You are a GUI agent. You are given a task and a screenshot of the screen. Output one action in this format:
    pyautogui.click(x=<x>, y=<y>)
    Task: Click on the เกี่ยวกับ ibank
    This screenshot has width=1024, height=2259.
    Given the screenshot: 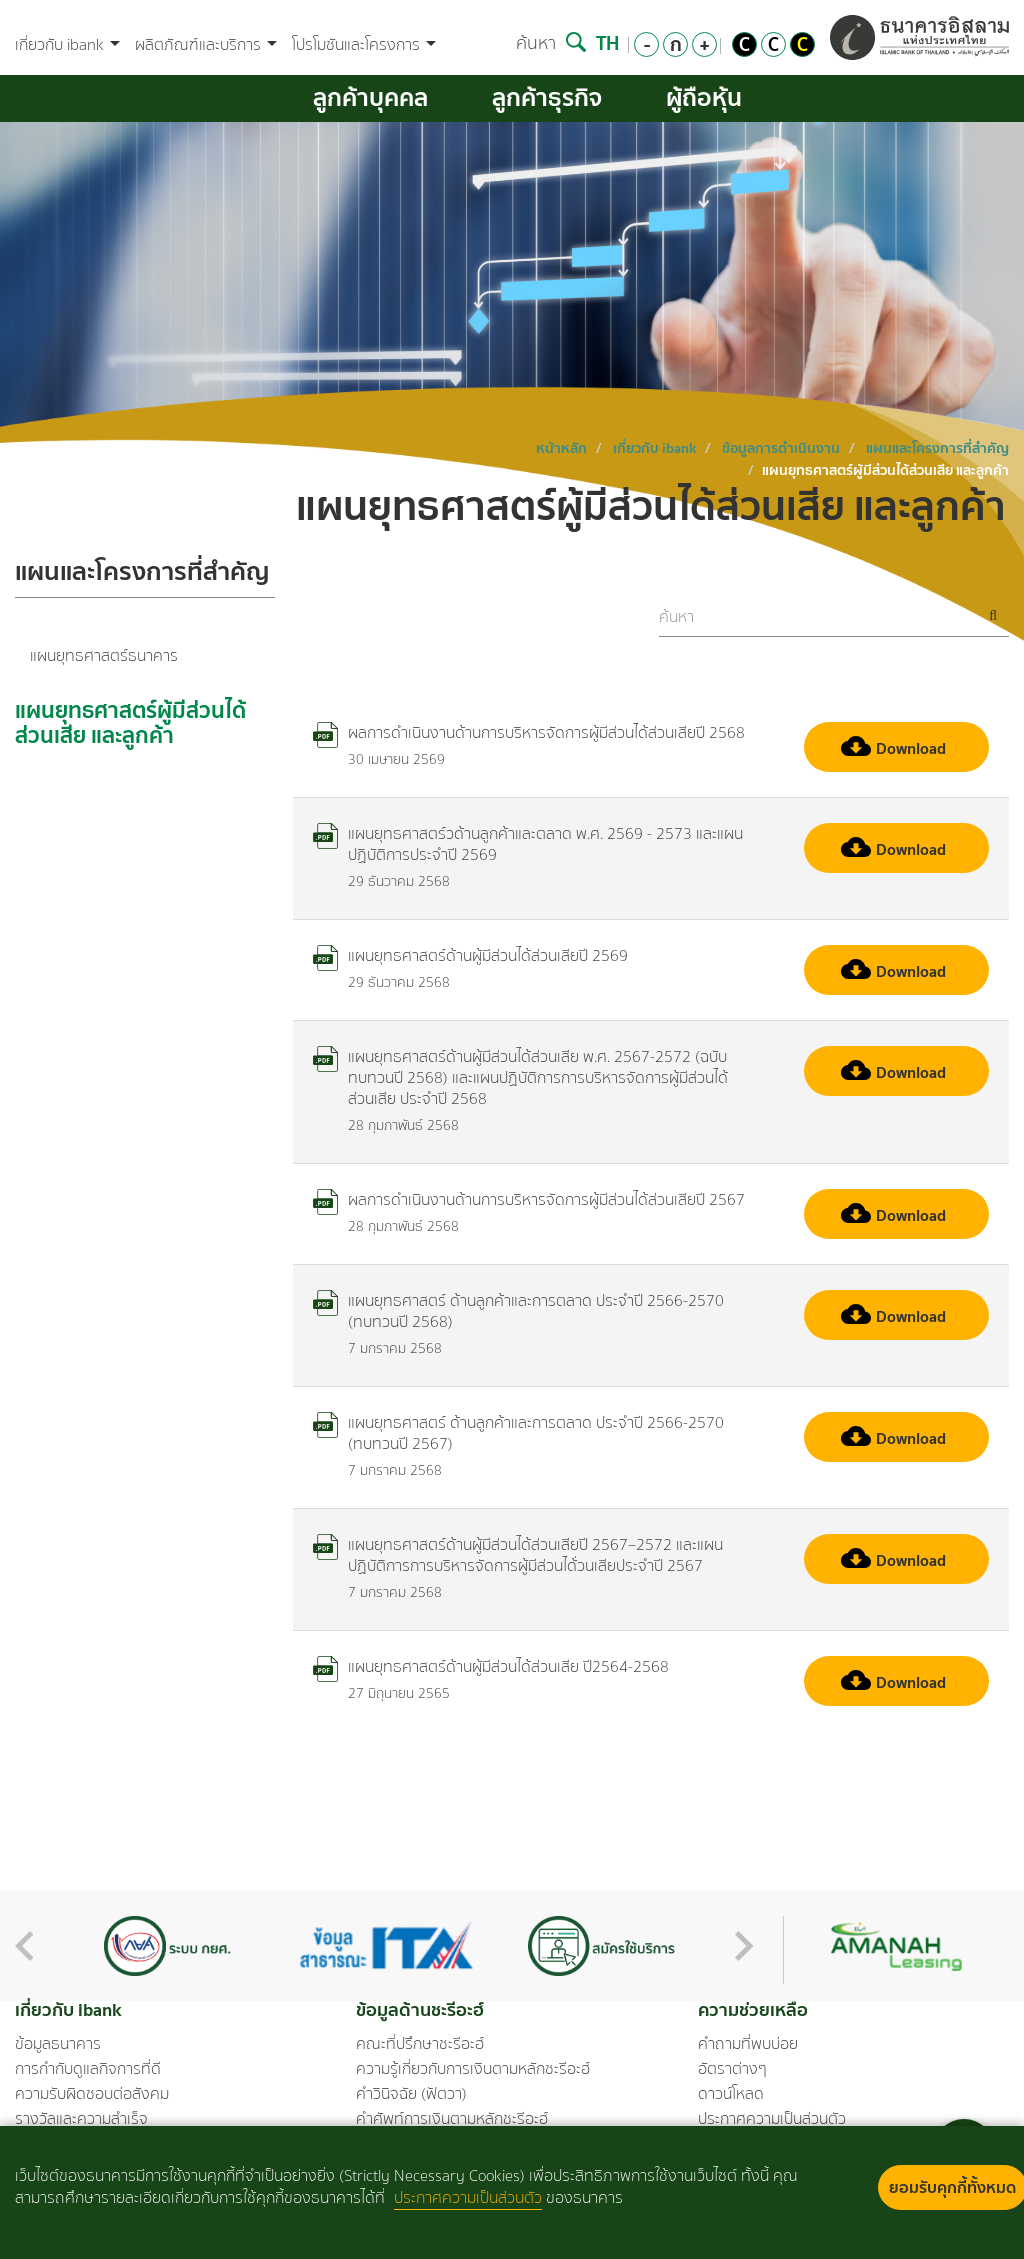 What is the action you would take?
    pyautogui.click(x=67, y=45)
    